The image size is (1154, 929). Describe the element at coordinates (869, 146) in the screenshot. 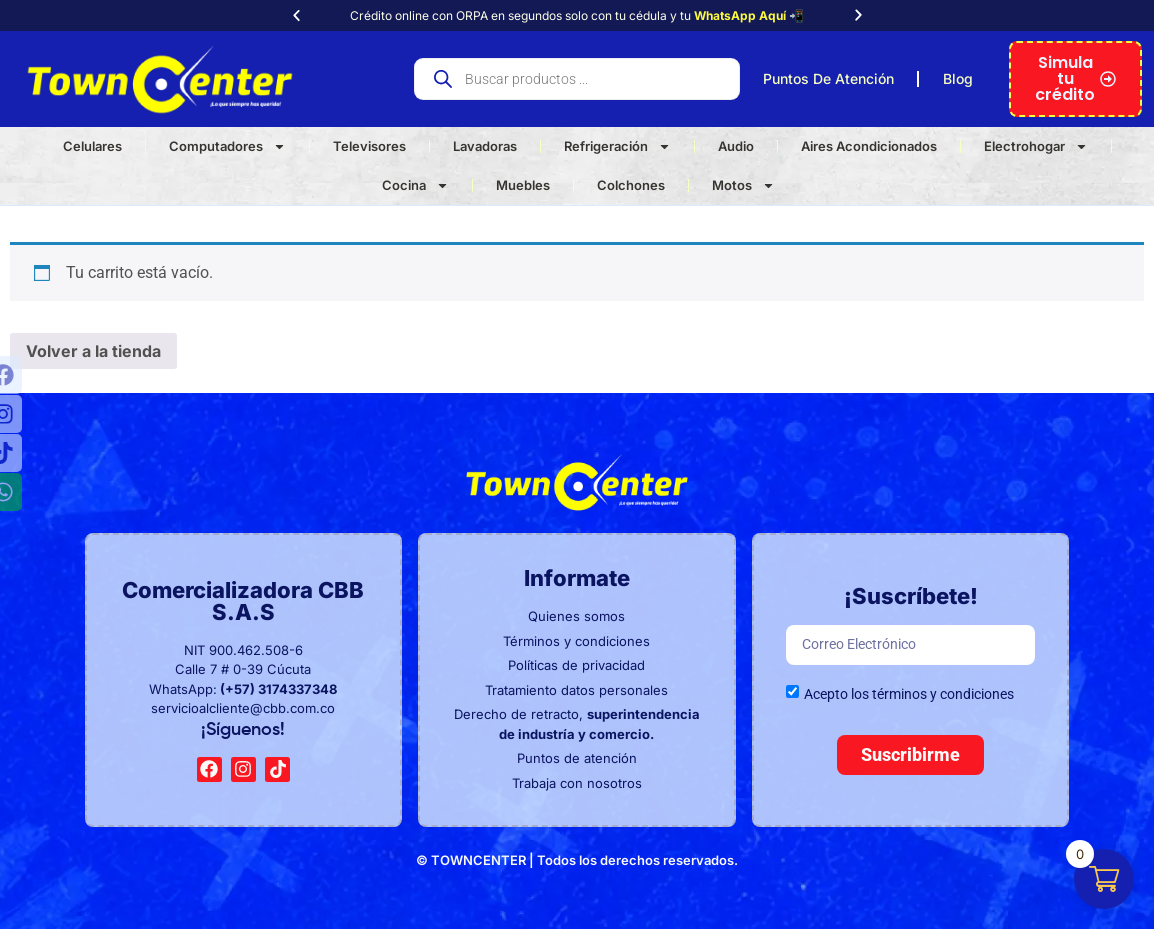

I see `Aires Acondicionados` at that location.